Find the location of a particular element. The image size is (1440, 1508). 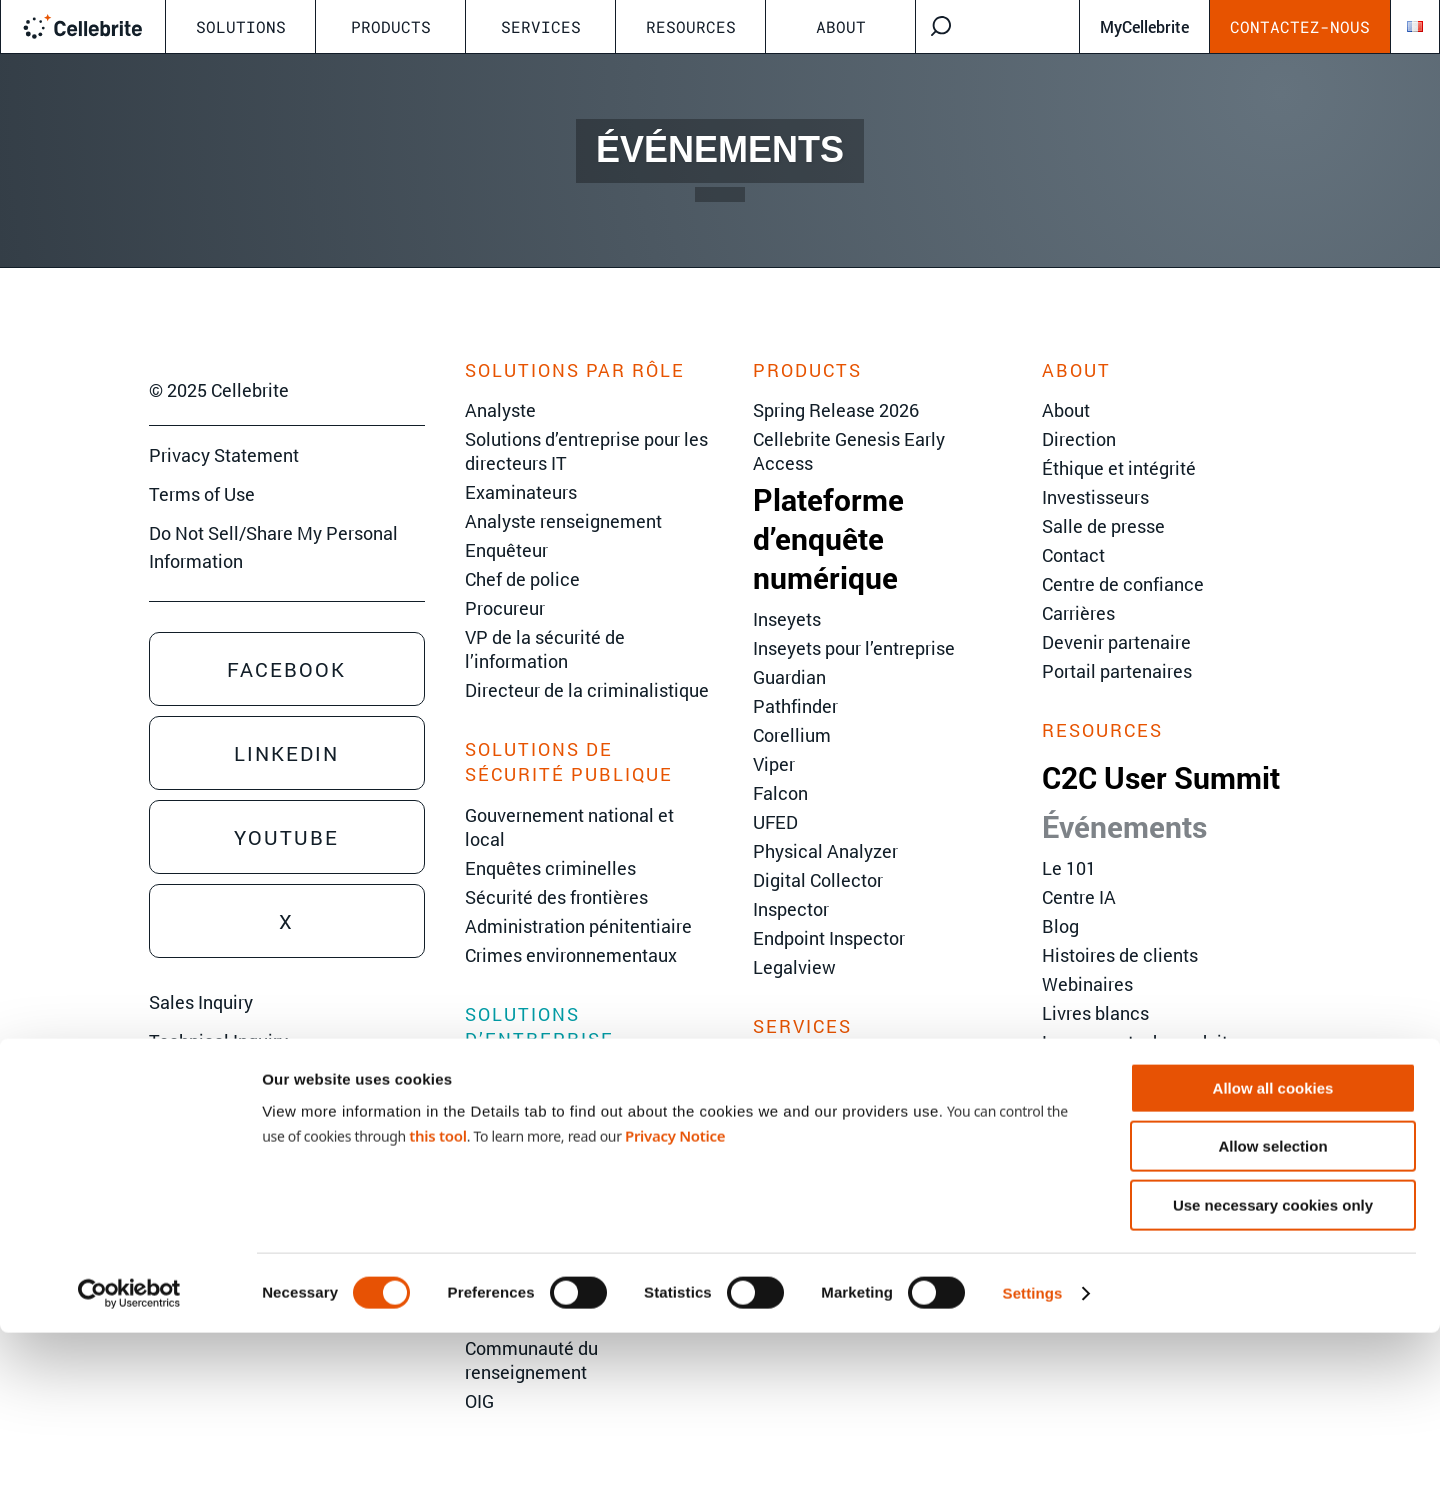

Webinaires is located at coordinates (1087, 984).